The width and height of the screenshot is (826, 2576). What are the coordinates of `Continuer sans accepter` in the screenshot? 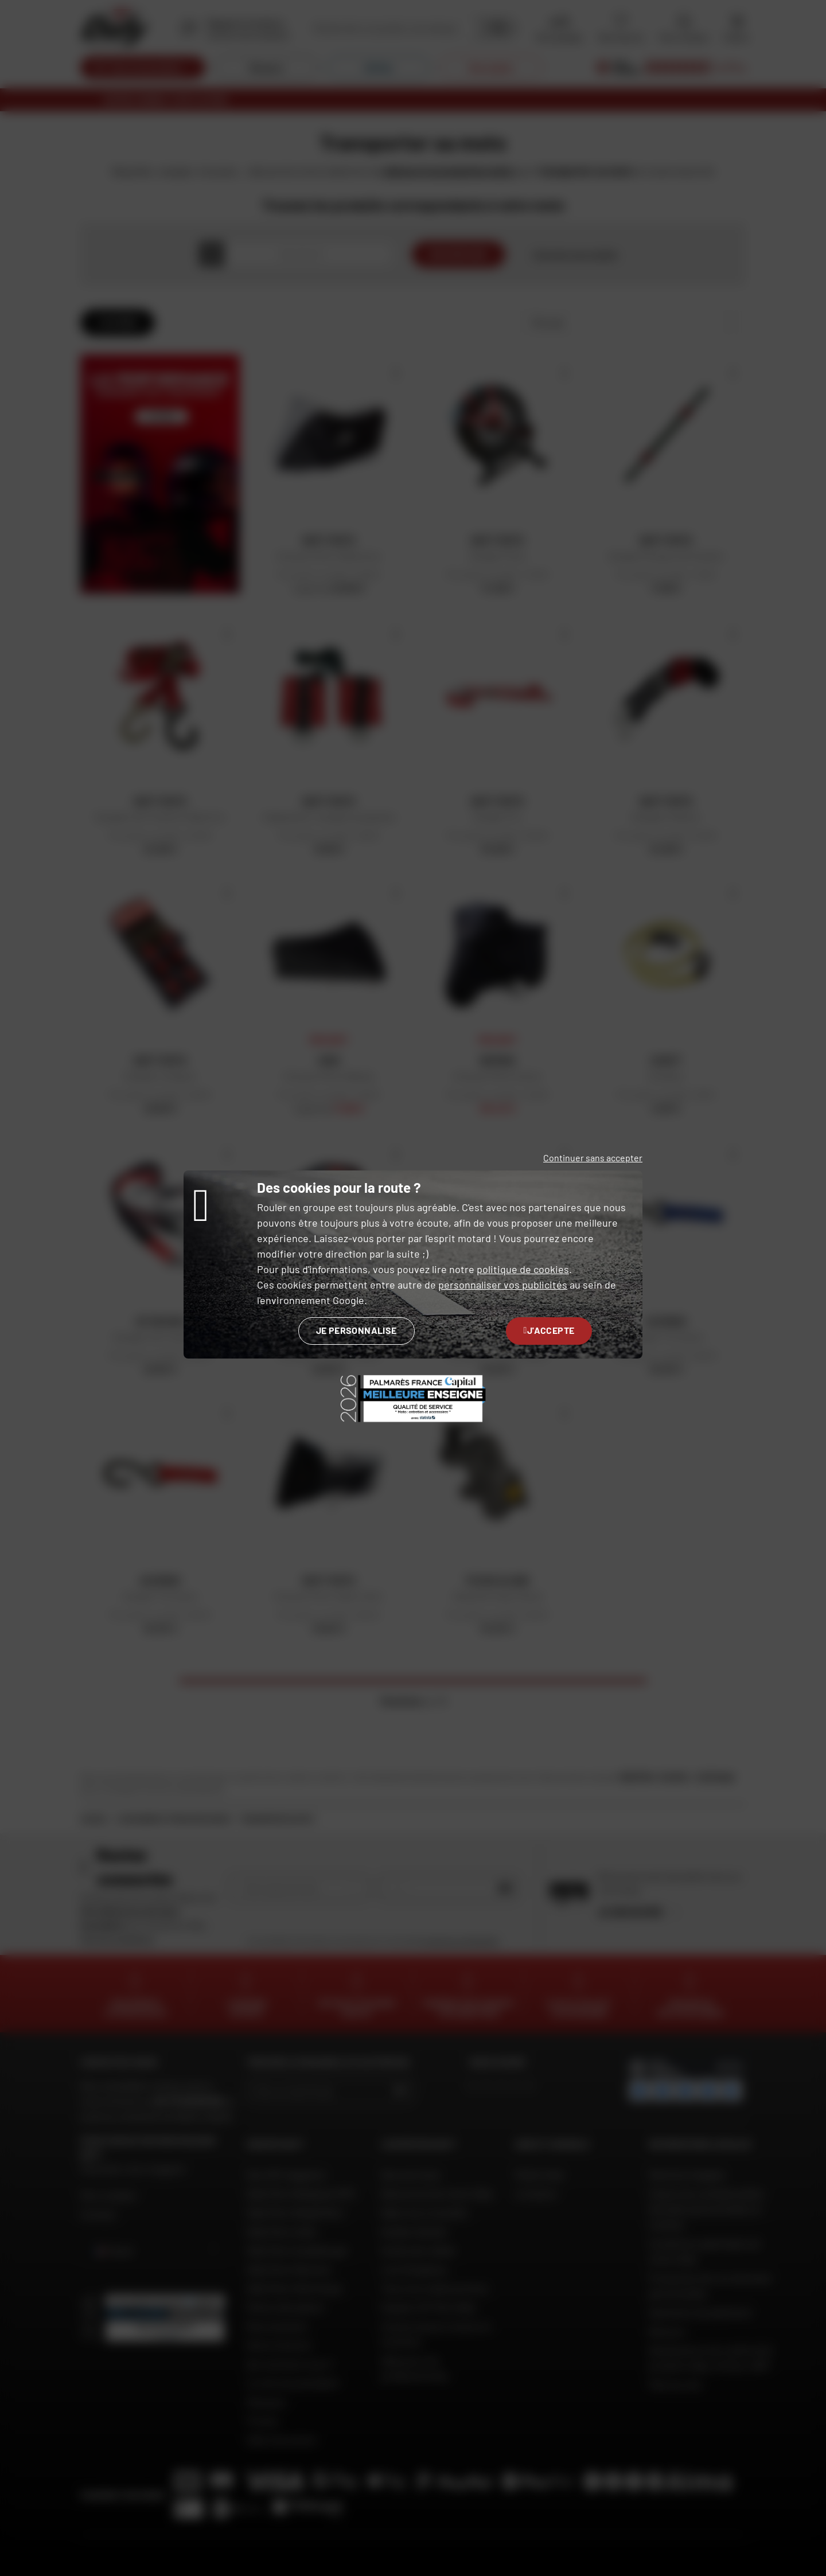 It's located at (592, 1157).